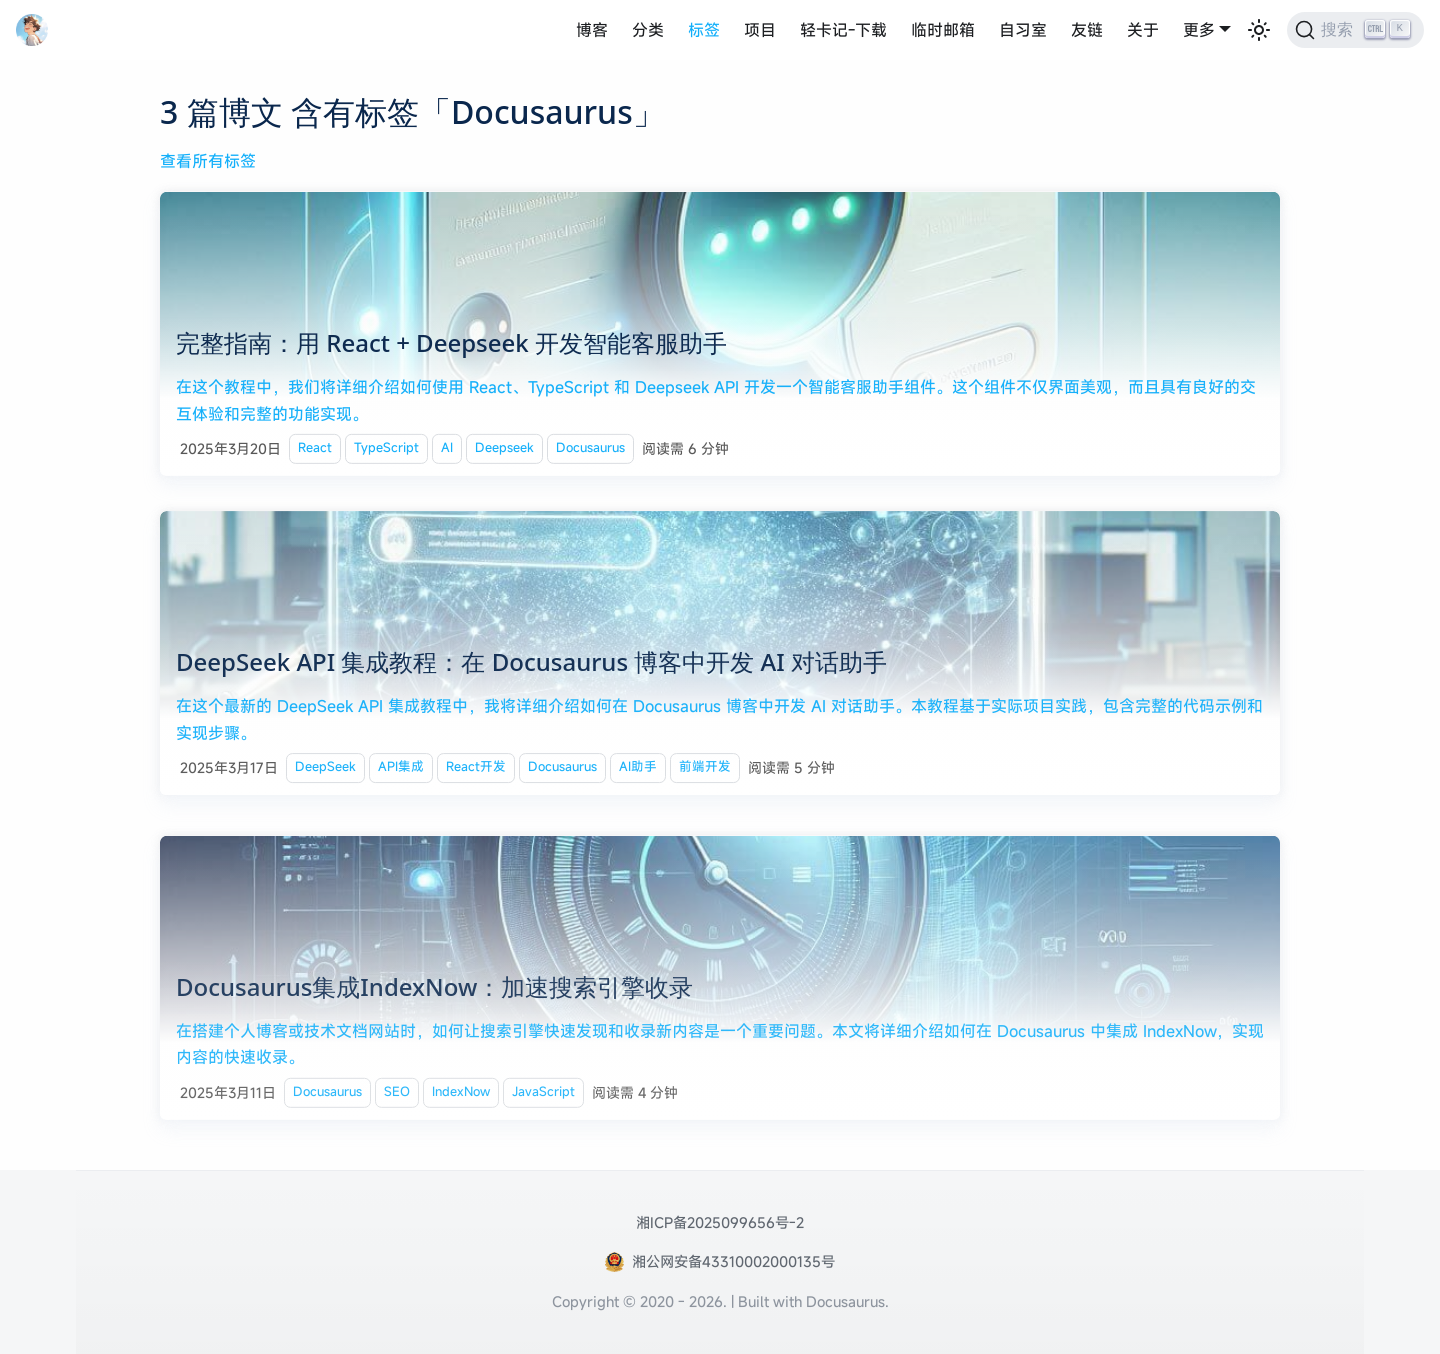  Describe the element at coordinates (704, 30) in the screenshot. I see `标签` at that location.